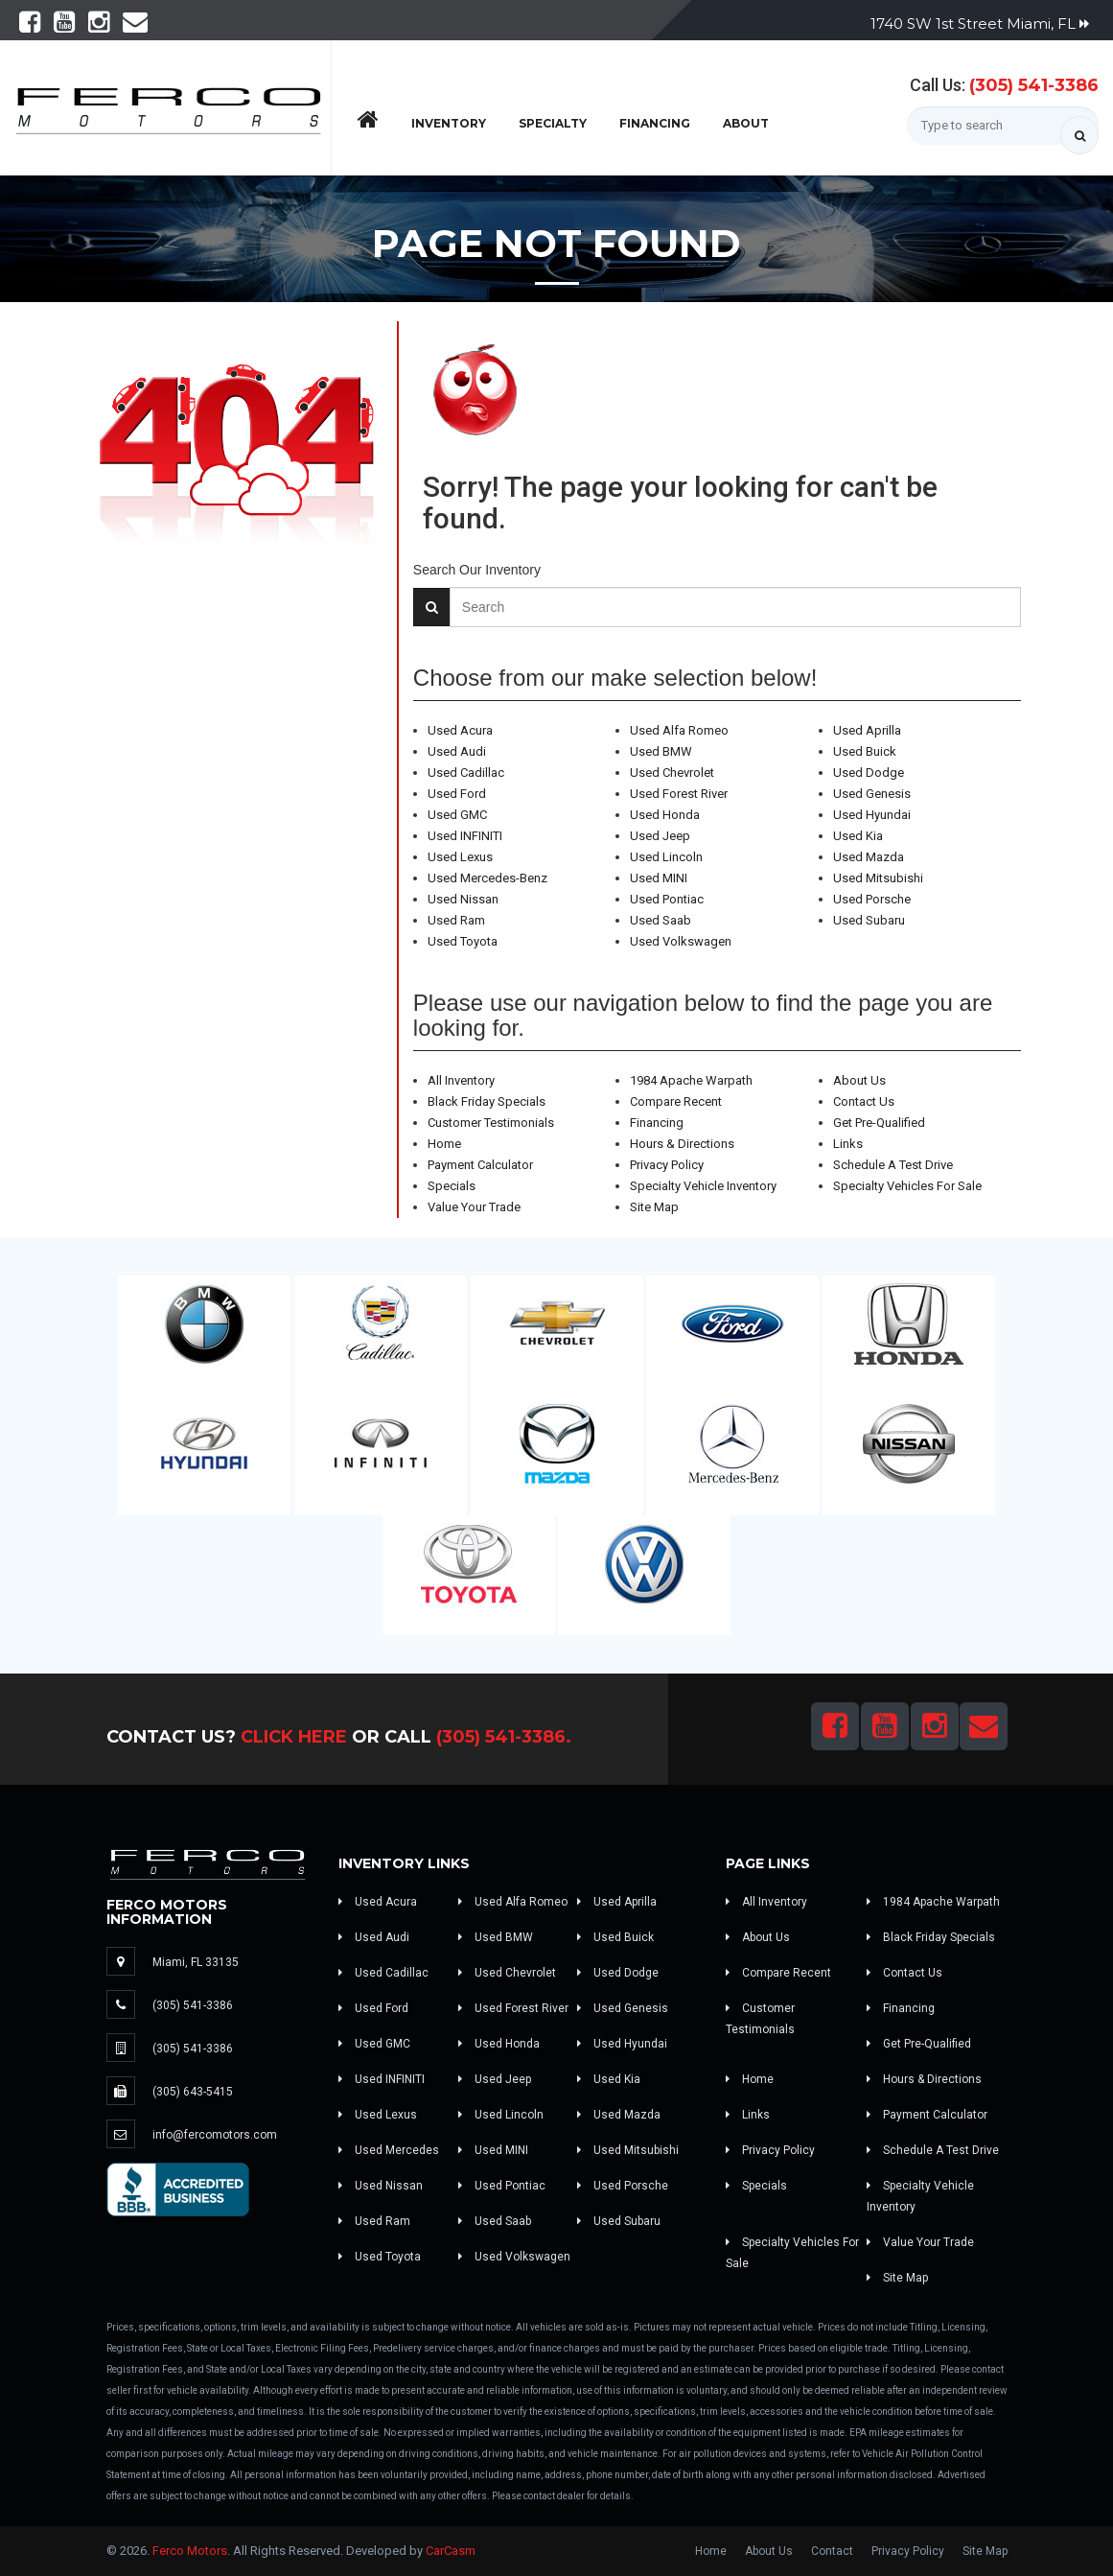  I want to click on Used Saab, so click(660, 920).